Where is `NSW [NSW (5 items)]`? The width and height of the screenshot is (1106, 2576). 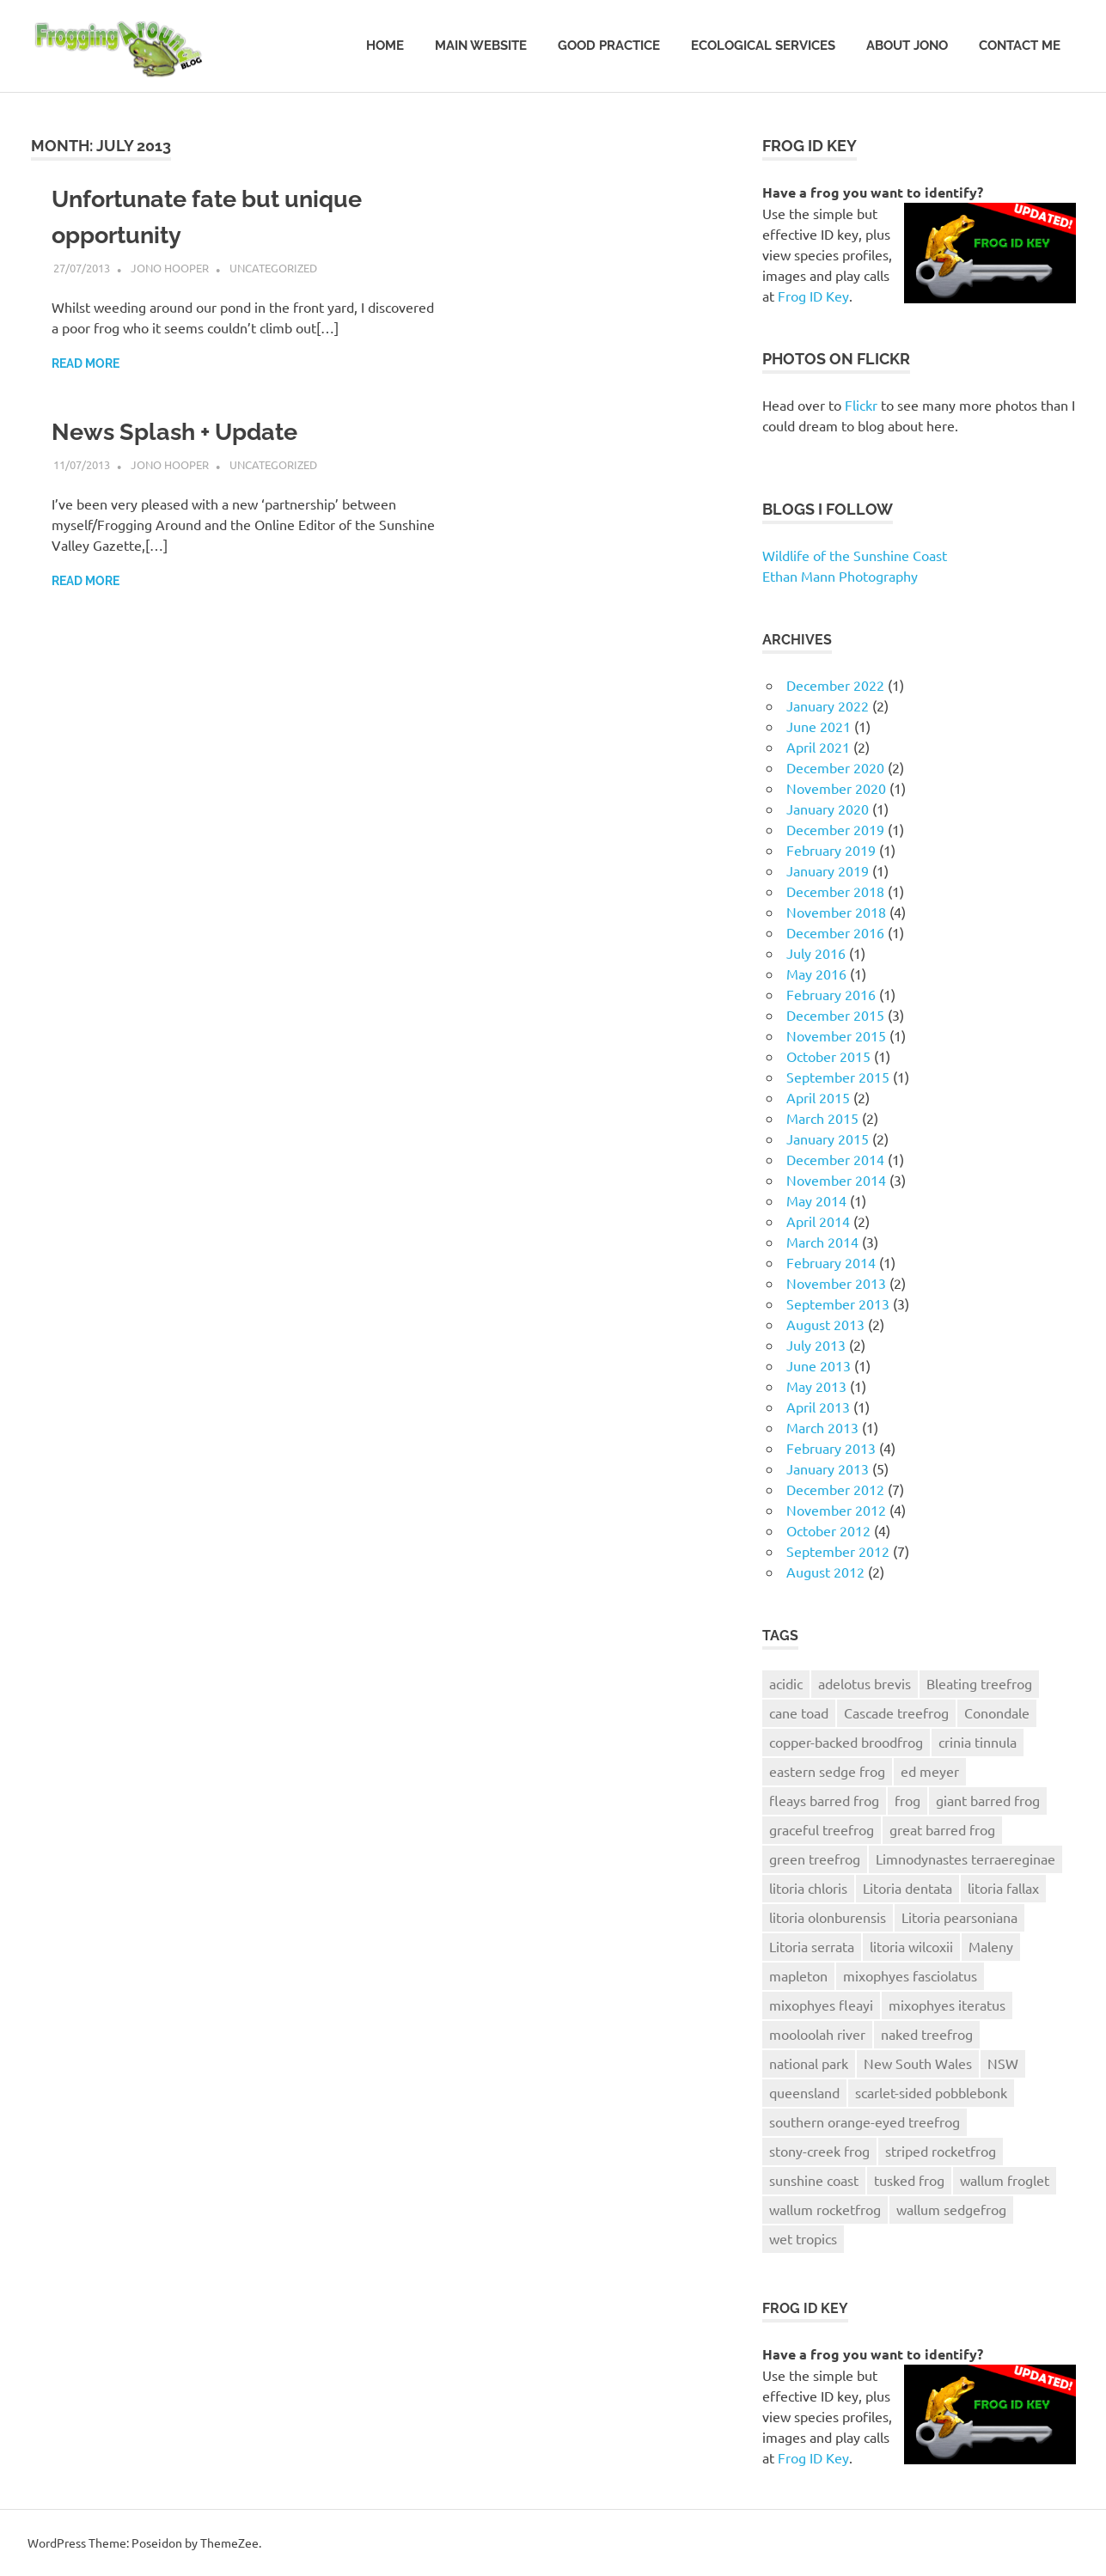
NSW [NSW (5 items)] is located at coordinates (1002, 2063).